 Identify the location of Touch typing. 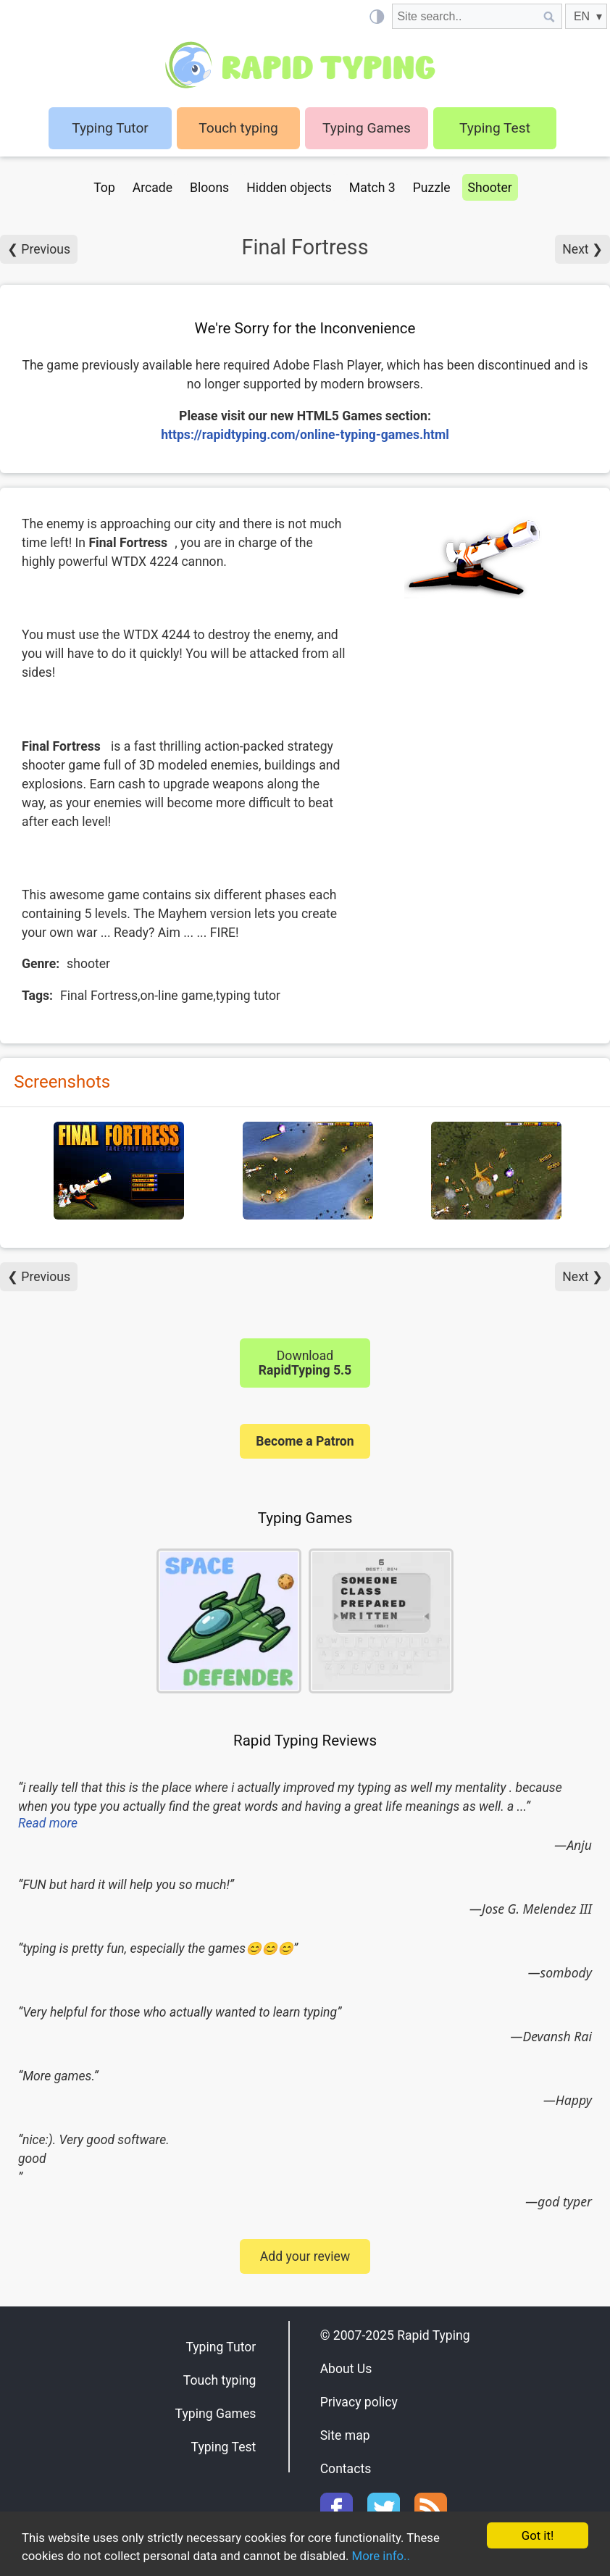
(238, 128).